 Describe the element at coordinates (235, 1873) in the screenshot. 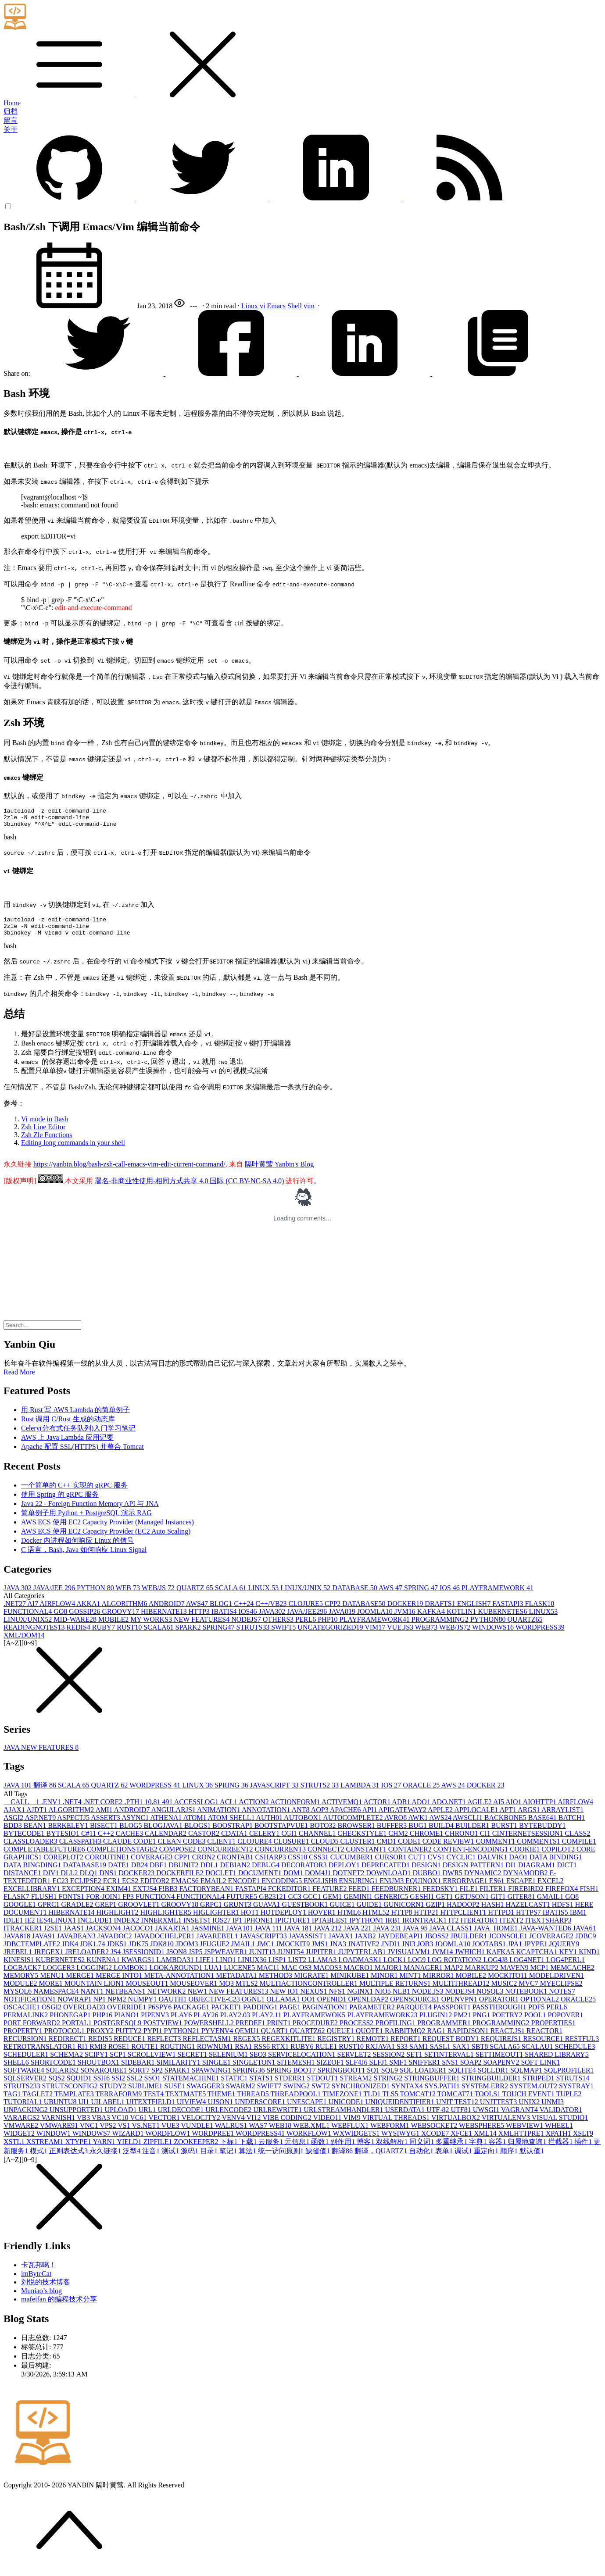

I see `DEBIAN` at that location.